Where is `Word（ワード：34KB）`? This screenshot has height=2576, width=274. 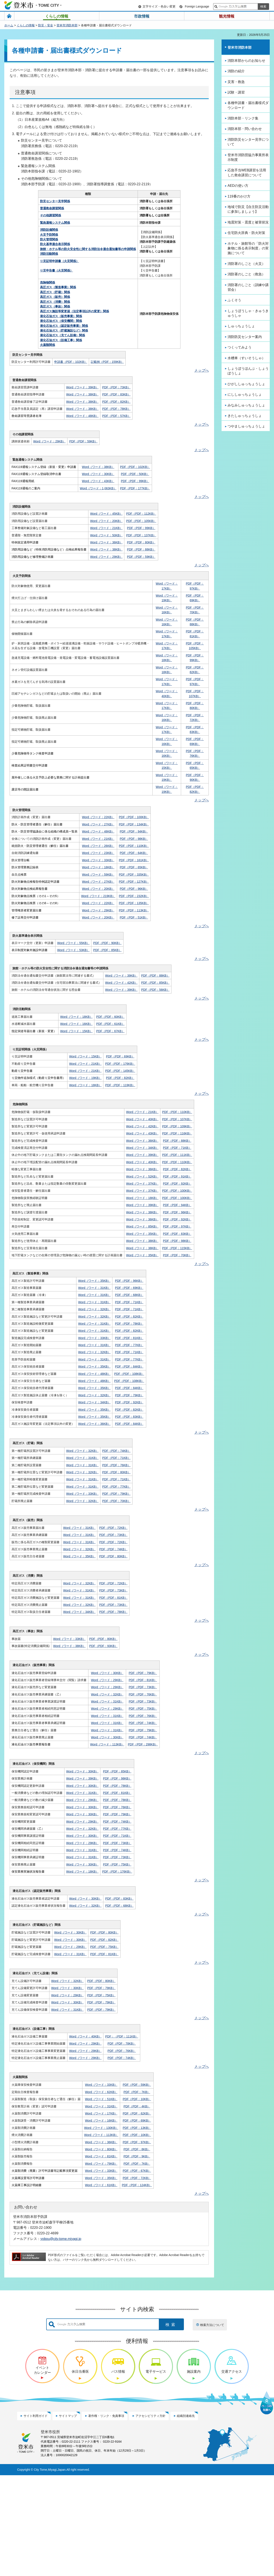
Word（ワード：34KB） is located at coordinates (121, 1503).